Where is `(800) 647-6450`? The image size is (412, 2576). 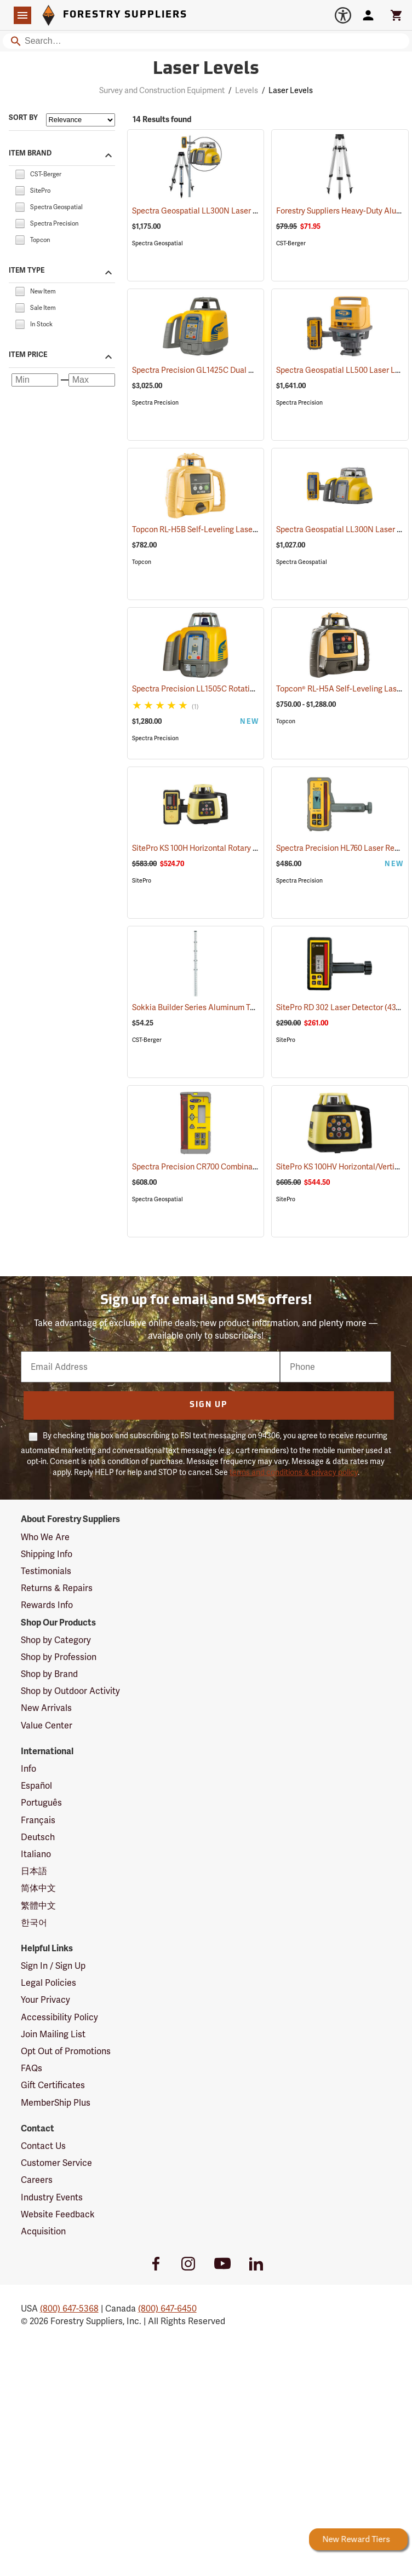
(800) 647-6450 is located at coordinates (167, 2308).